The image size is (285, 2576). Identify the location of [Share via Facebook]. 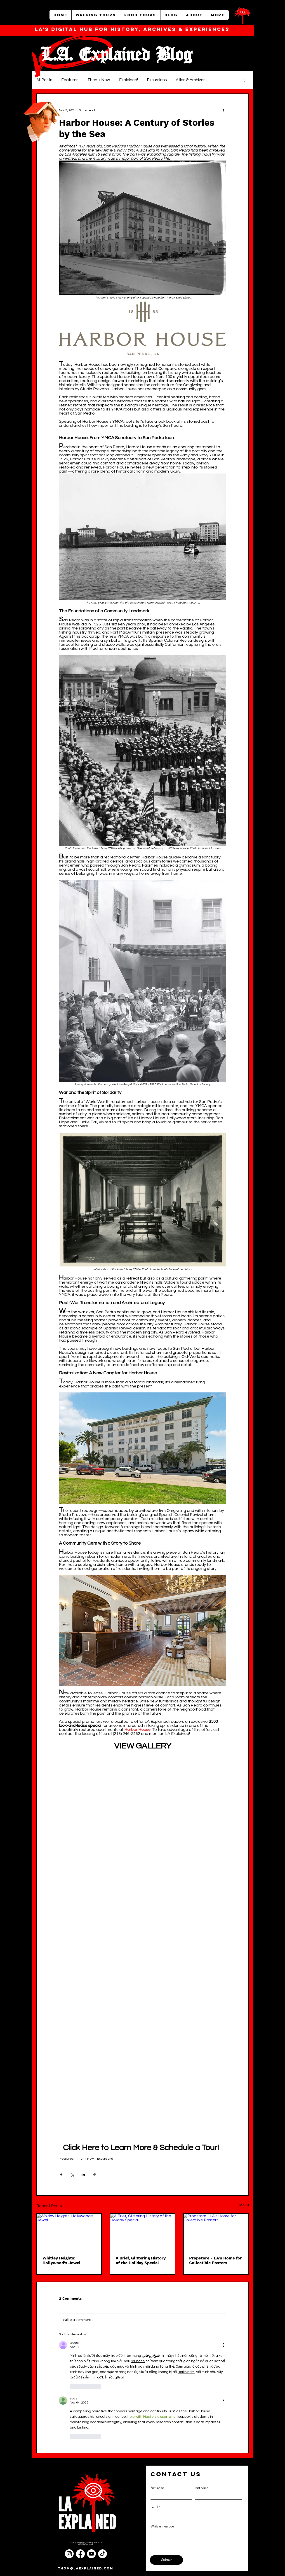
(61, 2174).